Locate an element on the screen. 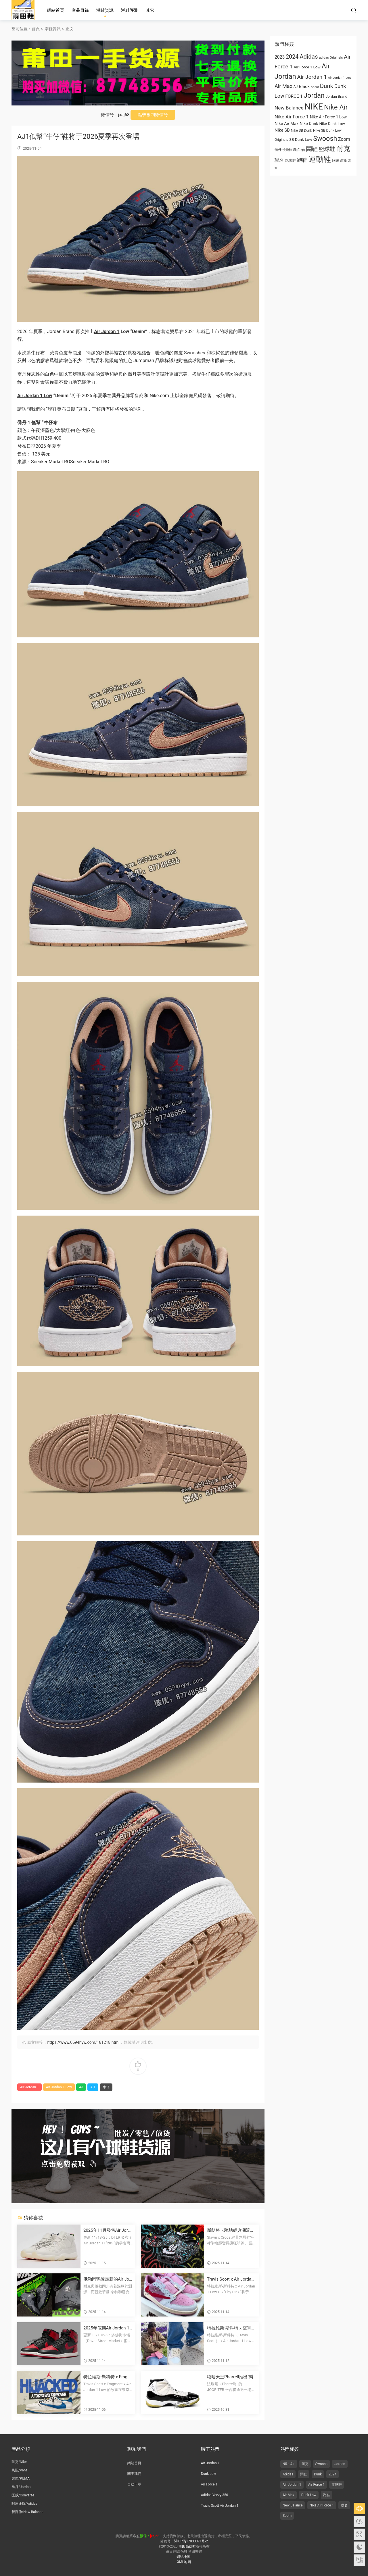 Image resolution: width=368 pixels, height=2576 pixels. Nike SB Dunk [Nike SB Dunk (651 项)] is located at coordinates (301, 130).